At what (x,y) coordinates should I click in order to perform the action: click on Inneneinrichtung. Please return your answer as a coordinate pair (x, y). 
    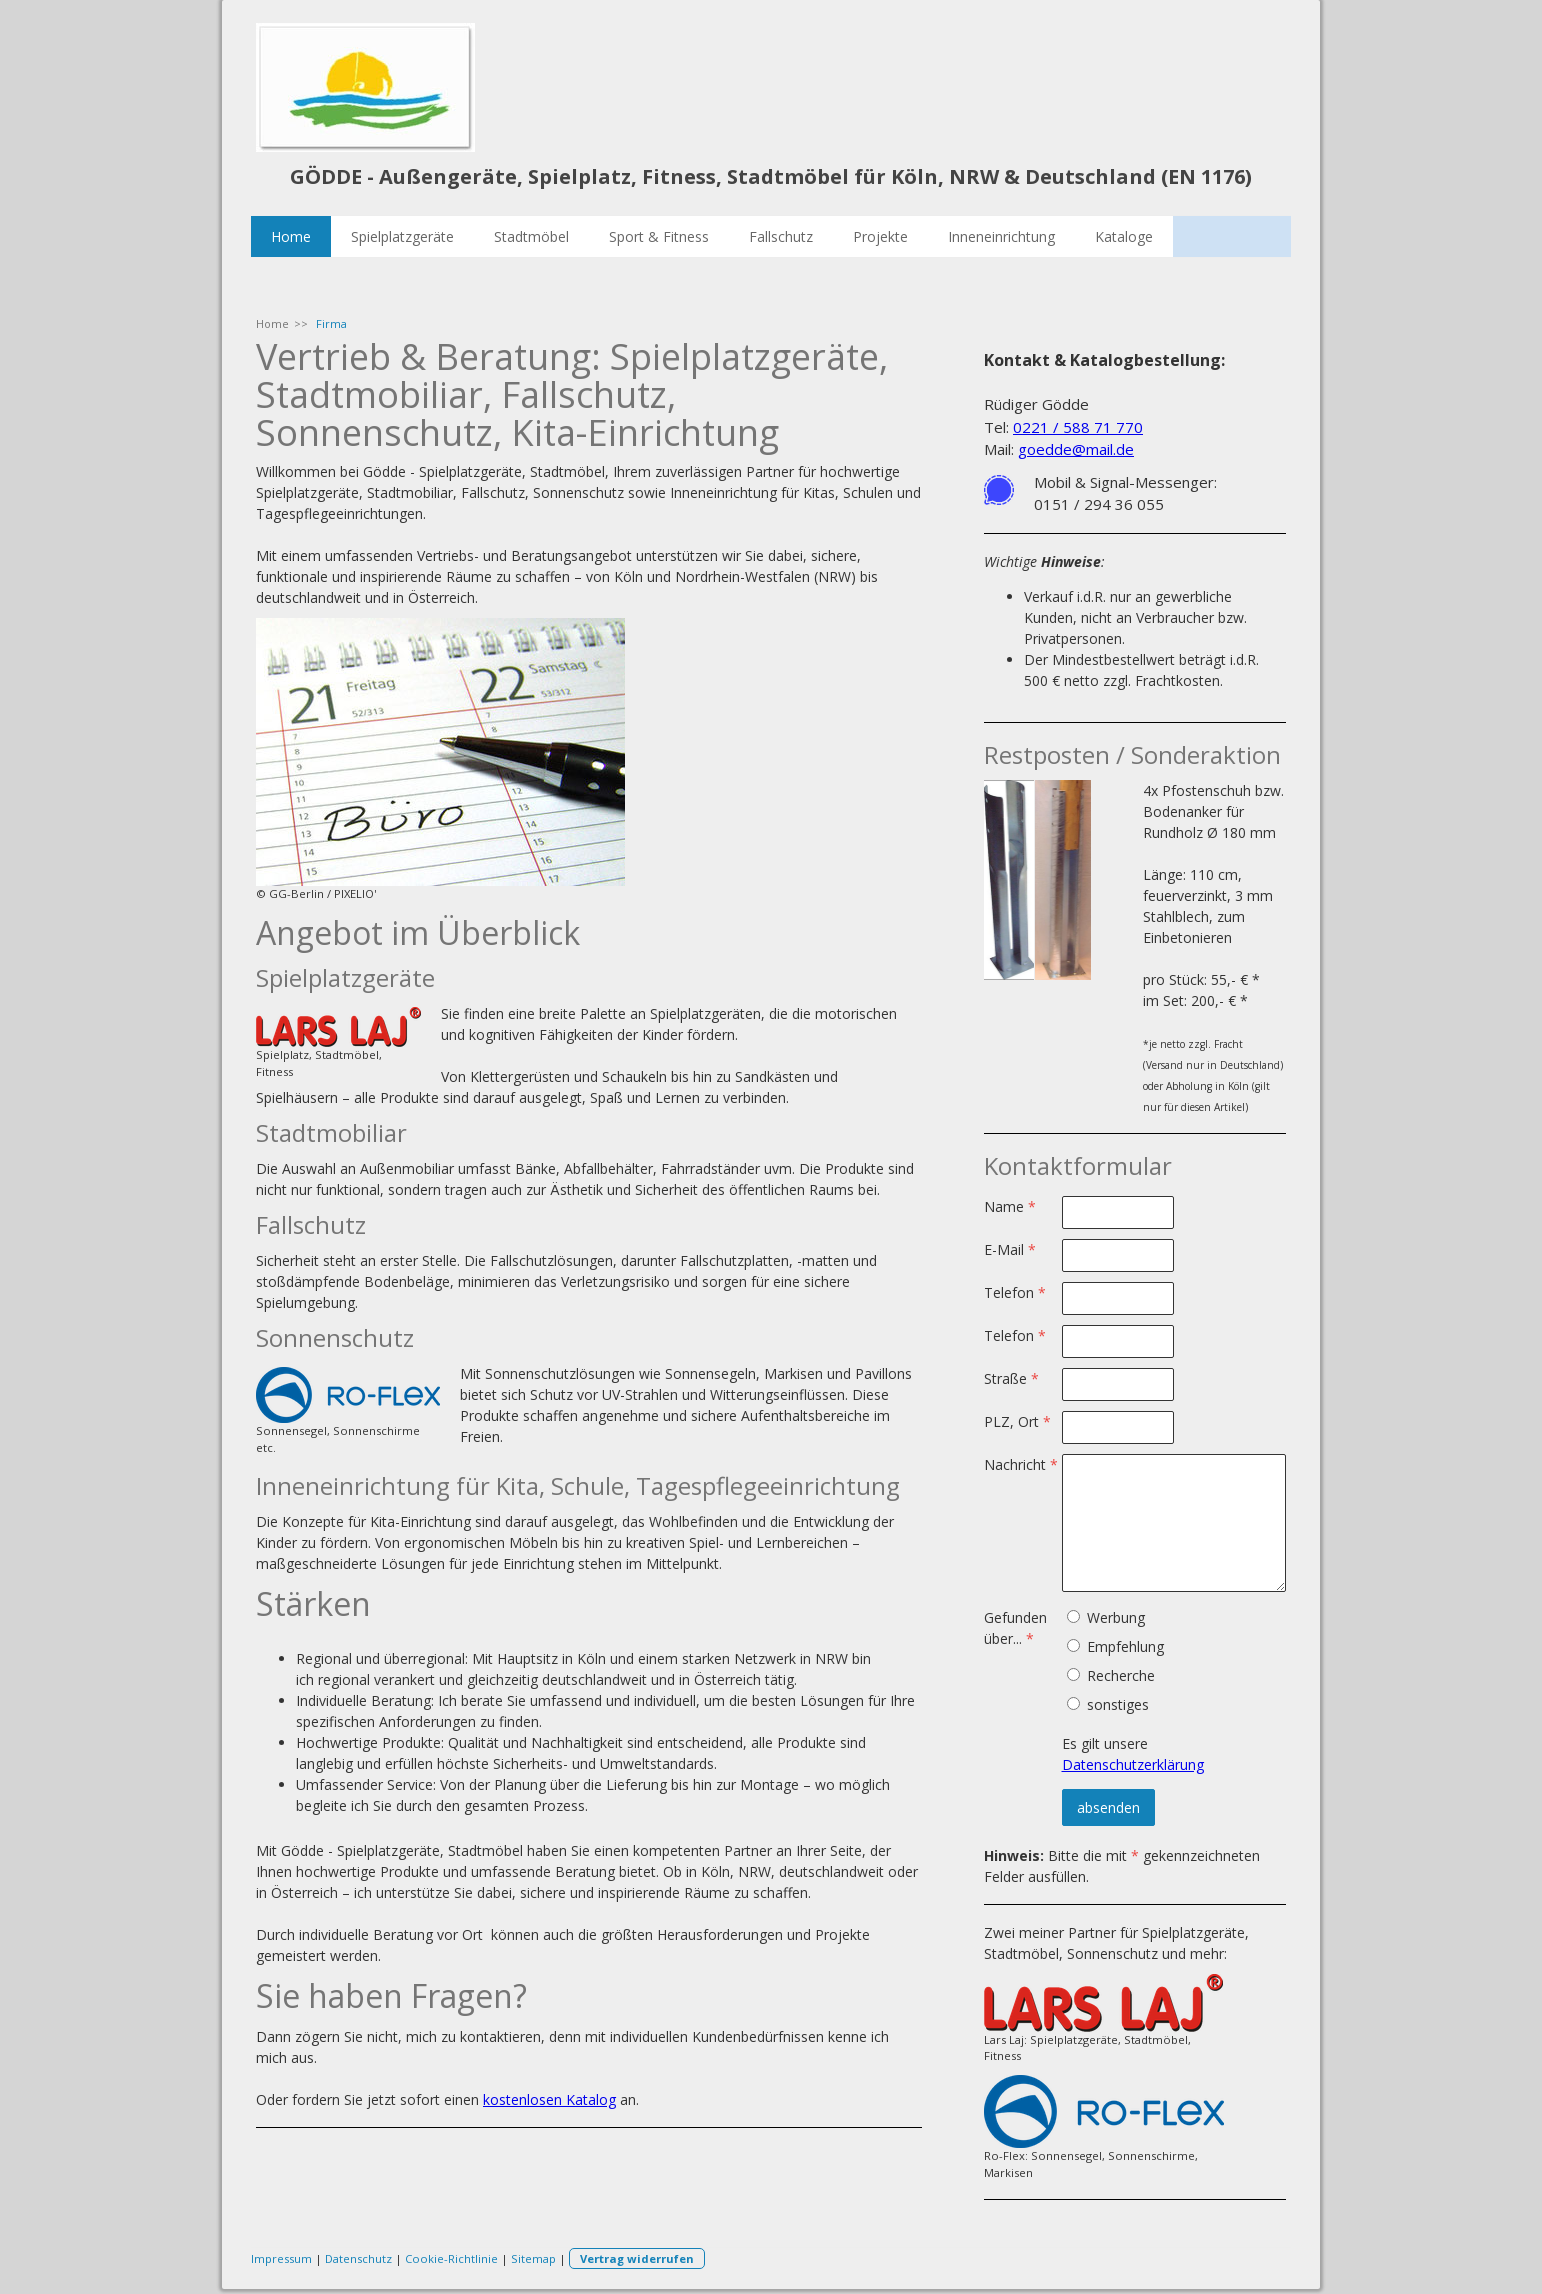
    Looking at the image, I should click on (1001, 236).